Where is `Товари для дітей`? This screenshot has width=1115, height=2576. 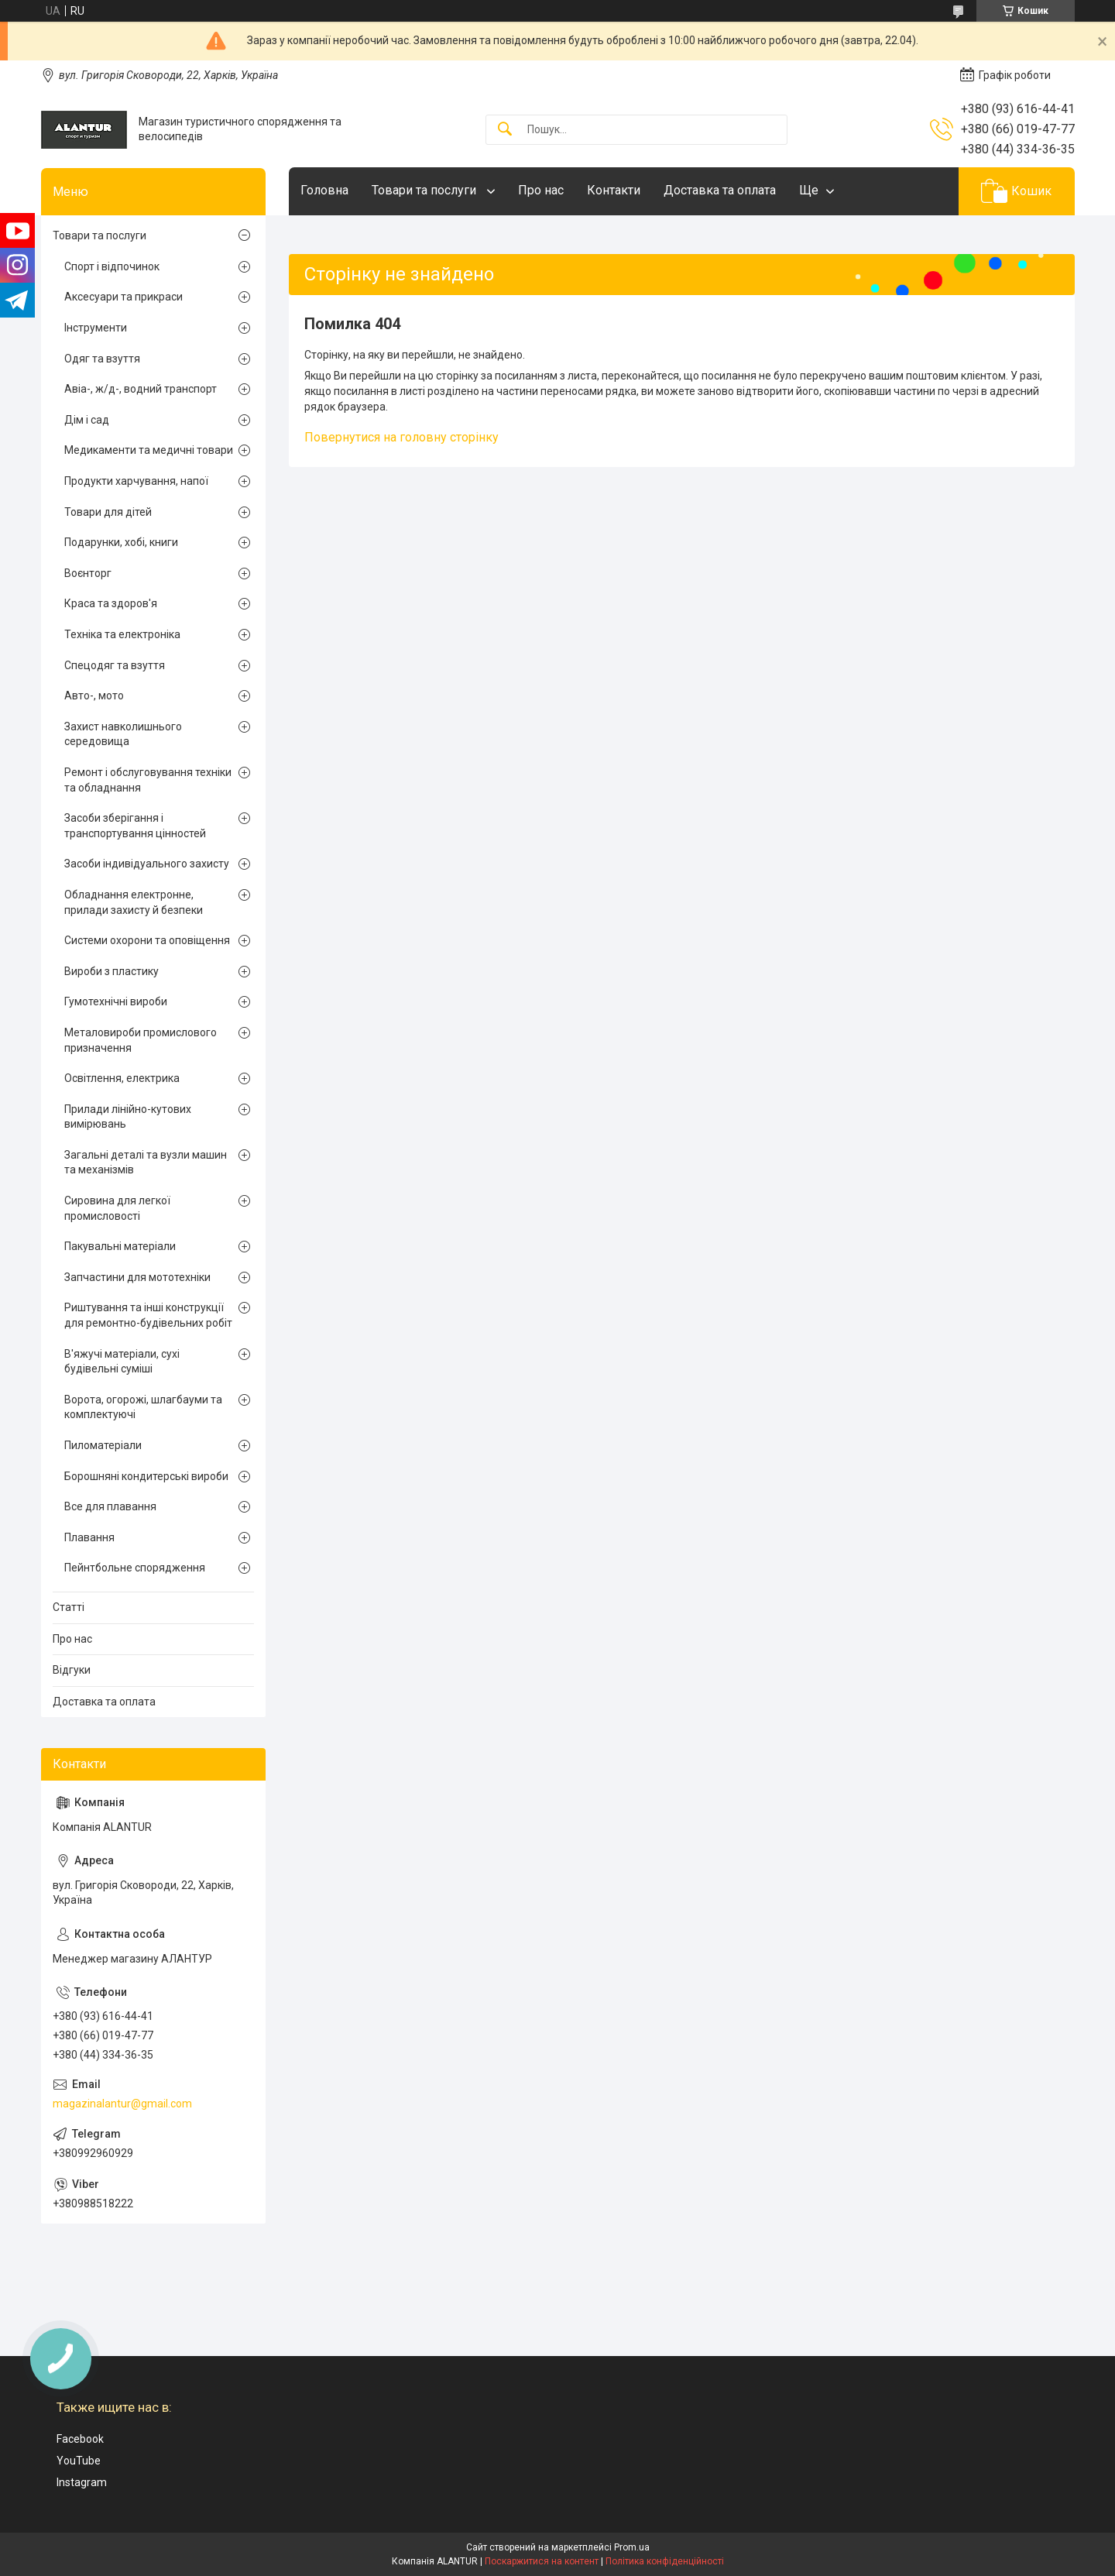 Товари для дітей is located at coordinates (108, 512).